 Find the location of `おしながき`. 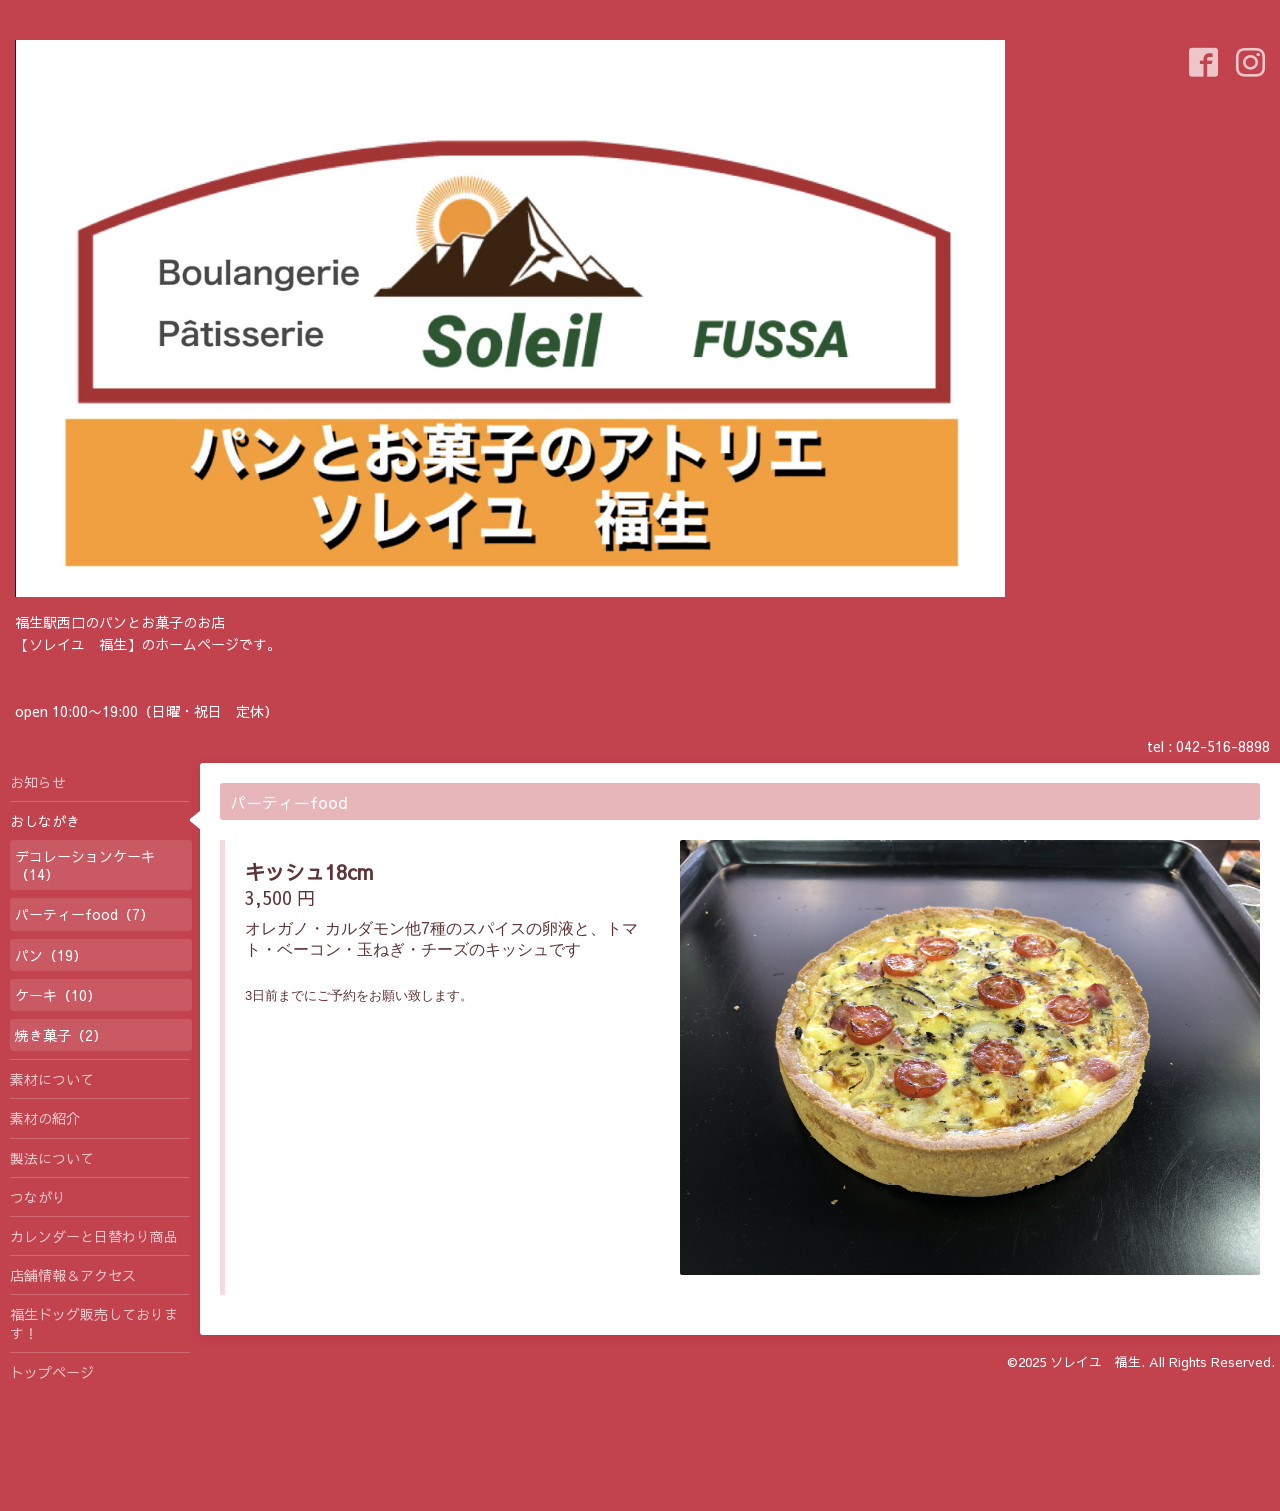

おしながき is located at coordinates (45, 821).